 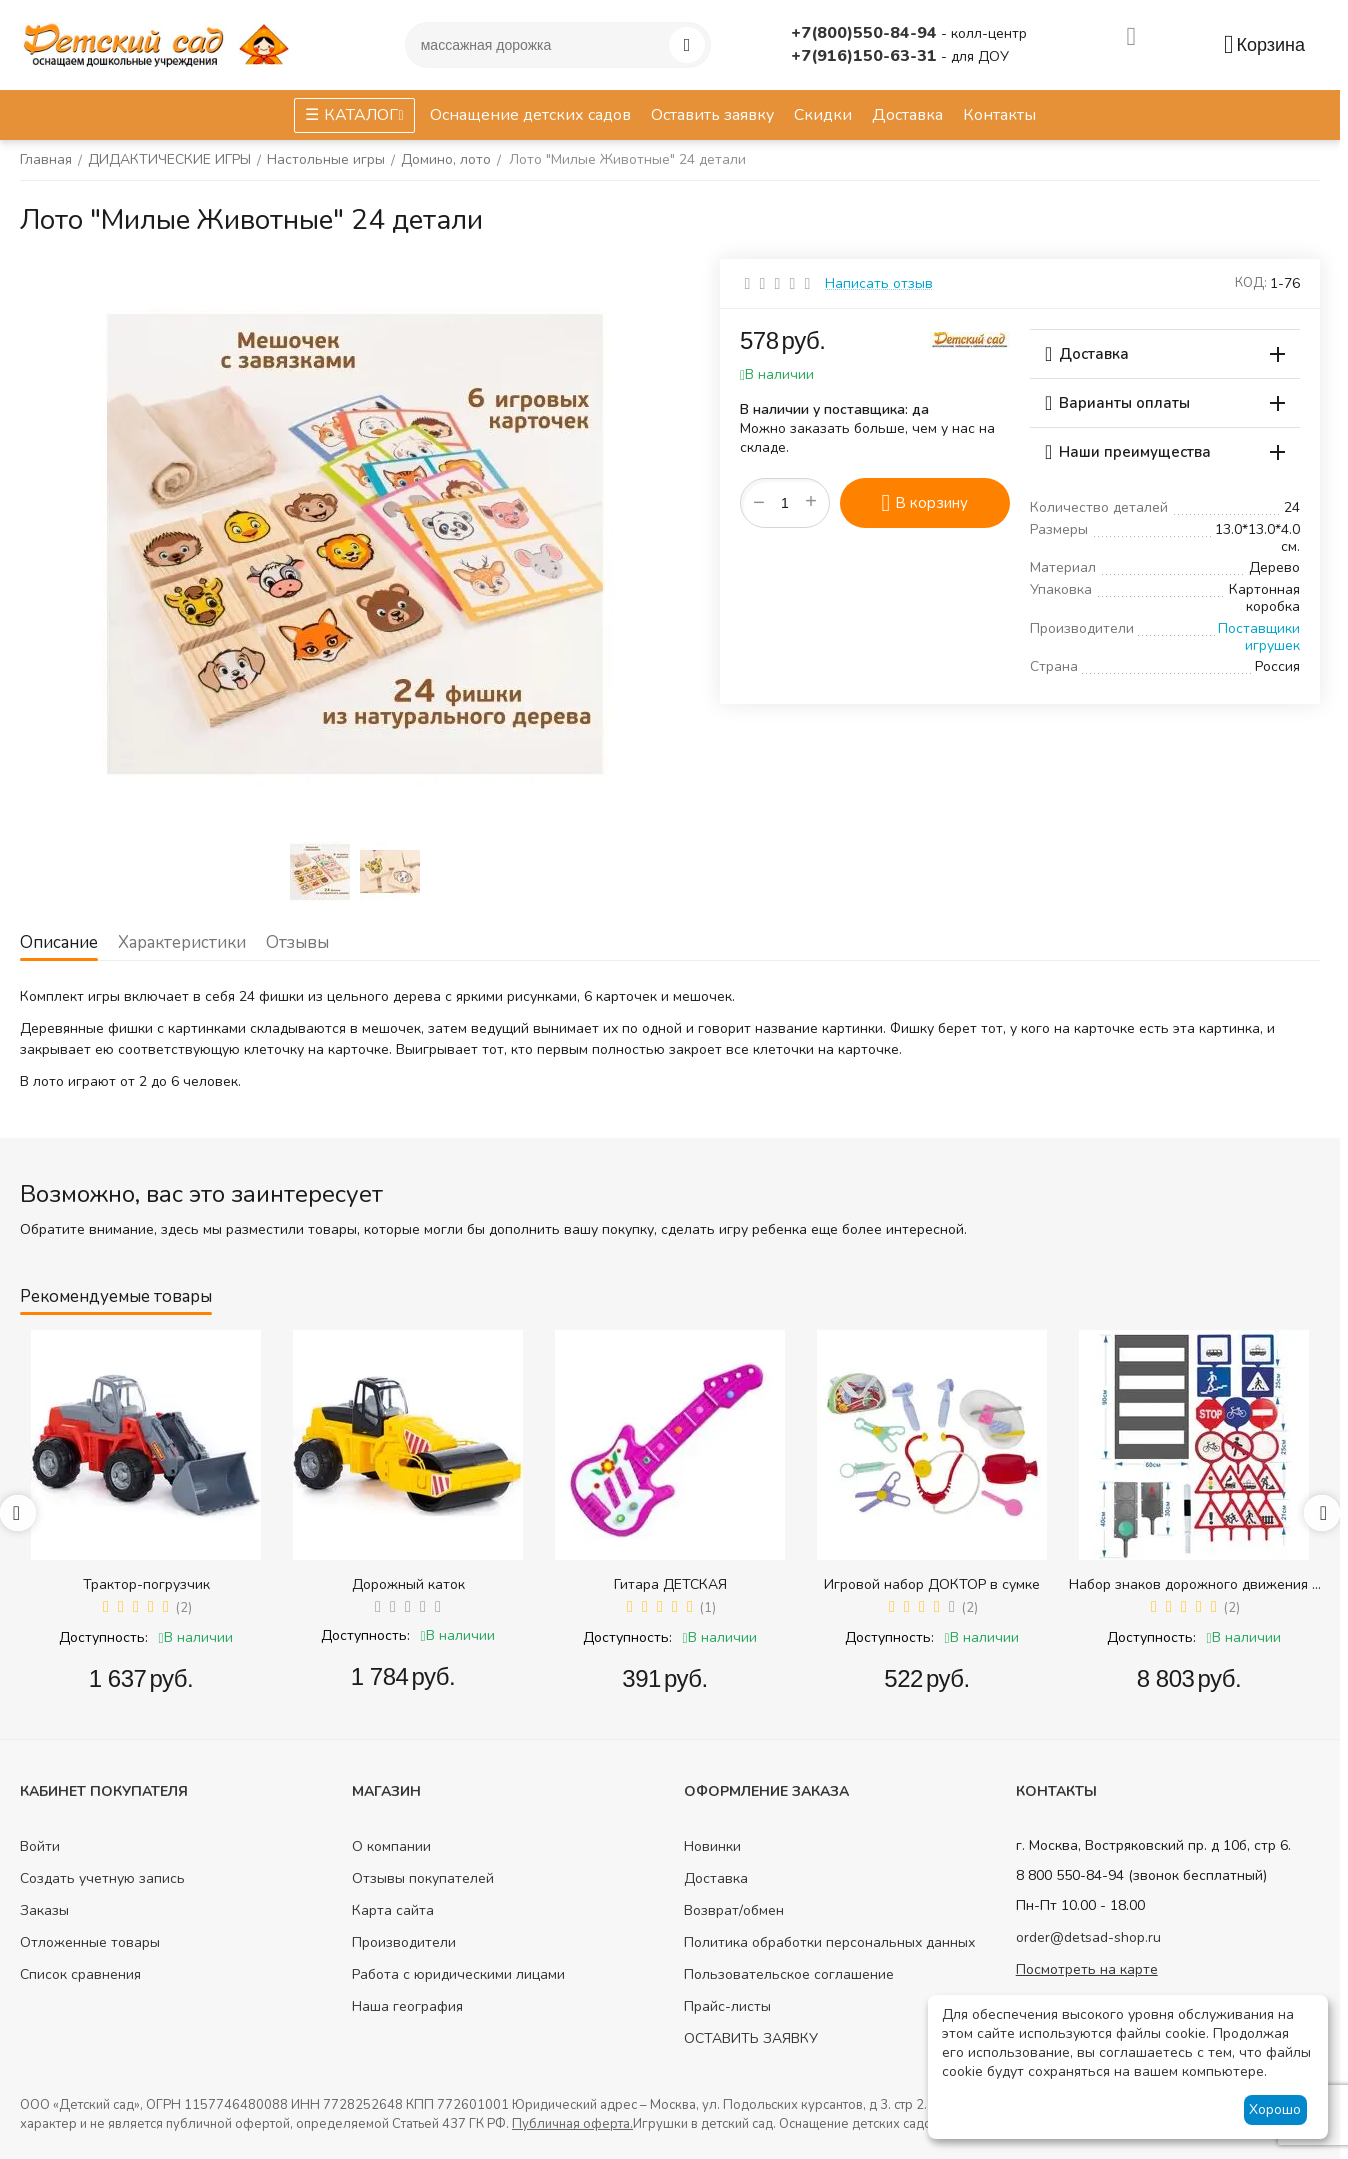 What do you see at coordinates (393, 1910) in the screenshot?
I see `Карта сайта` at bounding box center [393, 1910].